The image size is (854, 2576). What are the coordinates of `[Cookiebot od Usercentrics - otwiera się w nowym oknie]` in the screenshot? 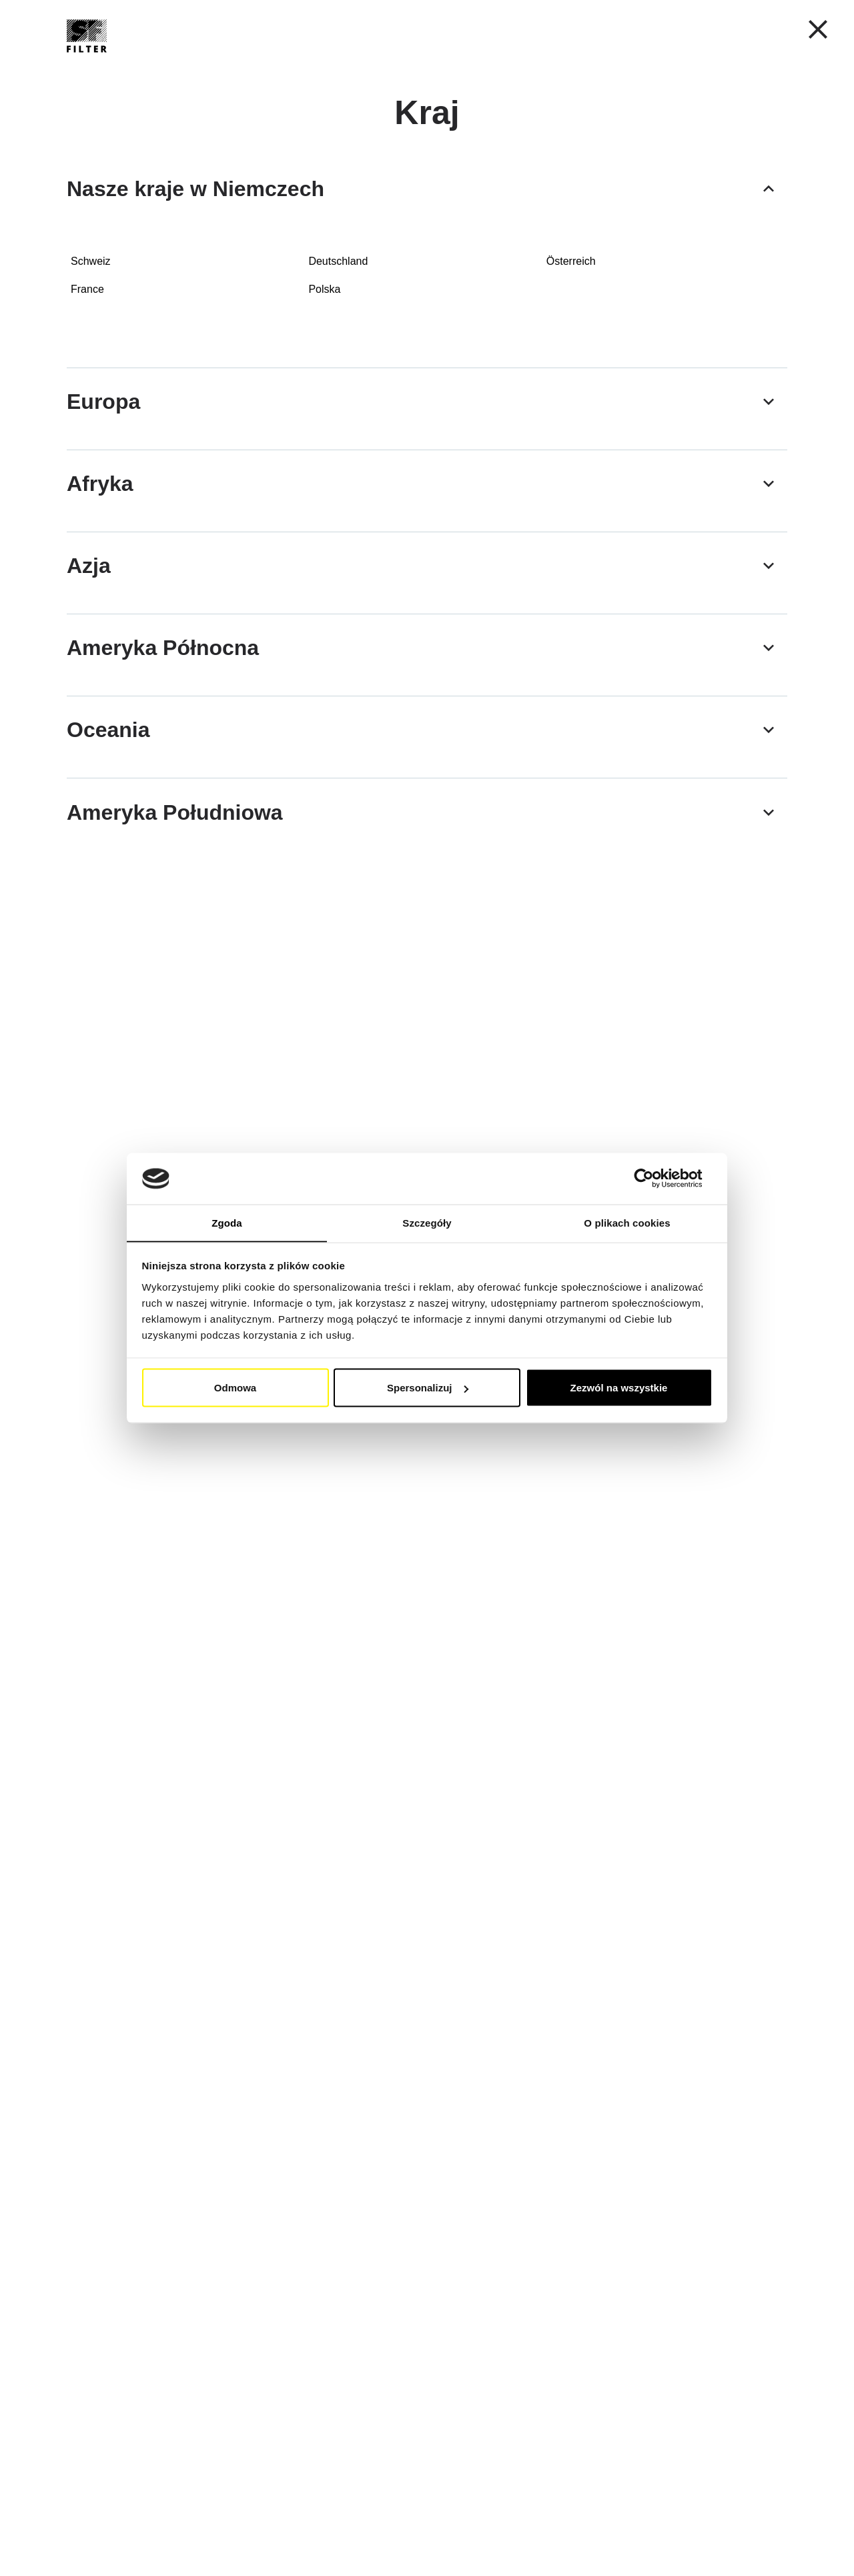 It's located at (654, 1179).